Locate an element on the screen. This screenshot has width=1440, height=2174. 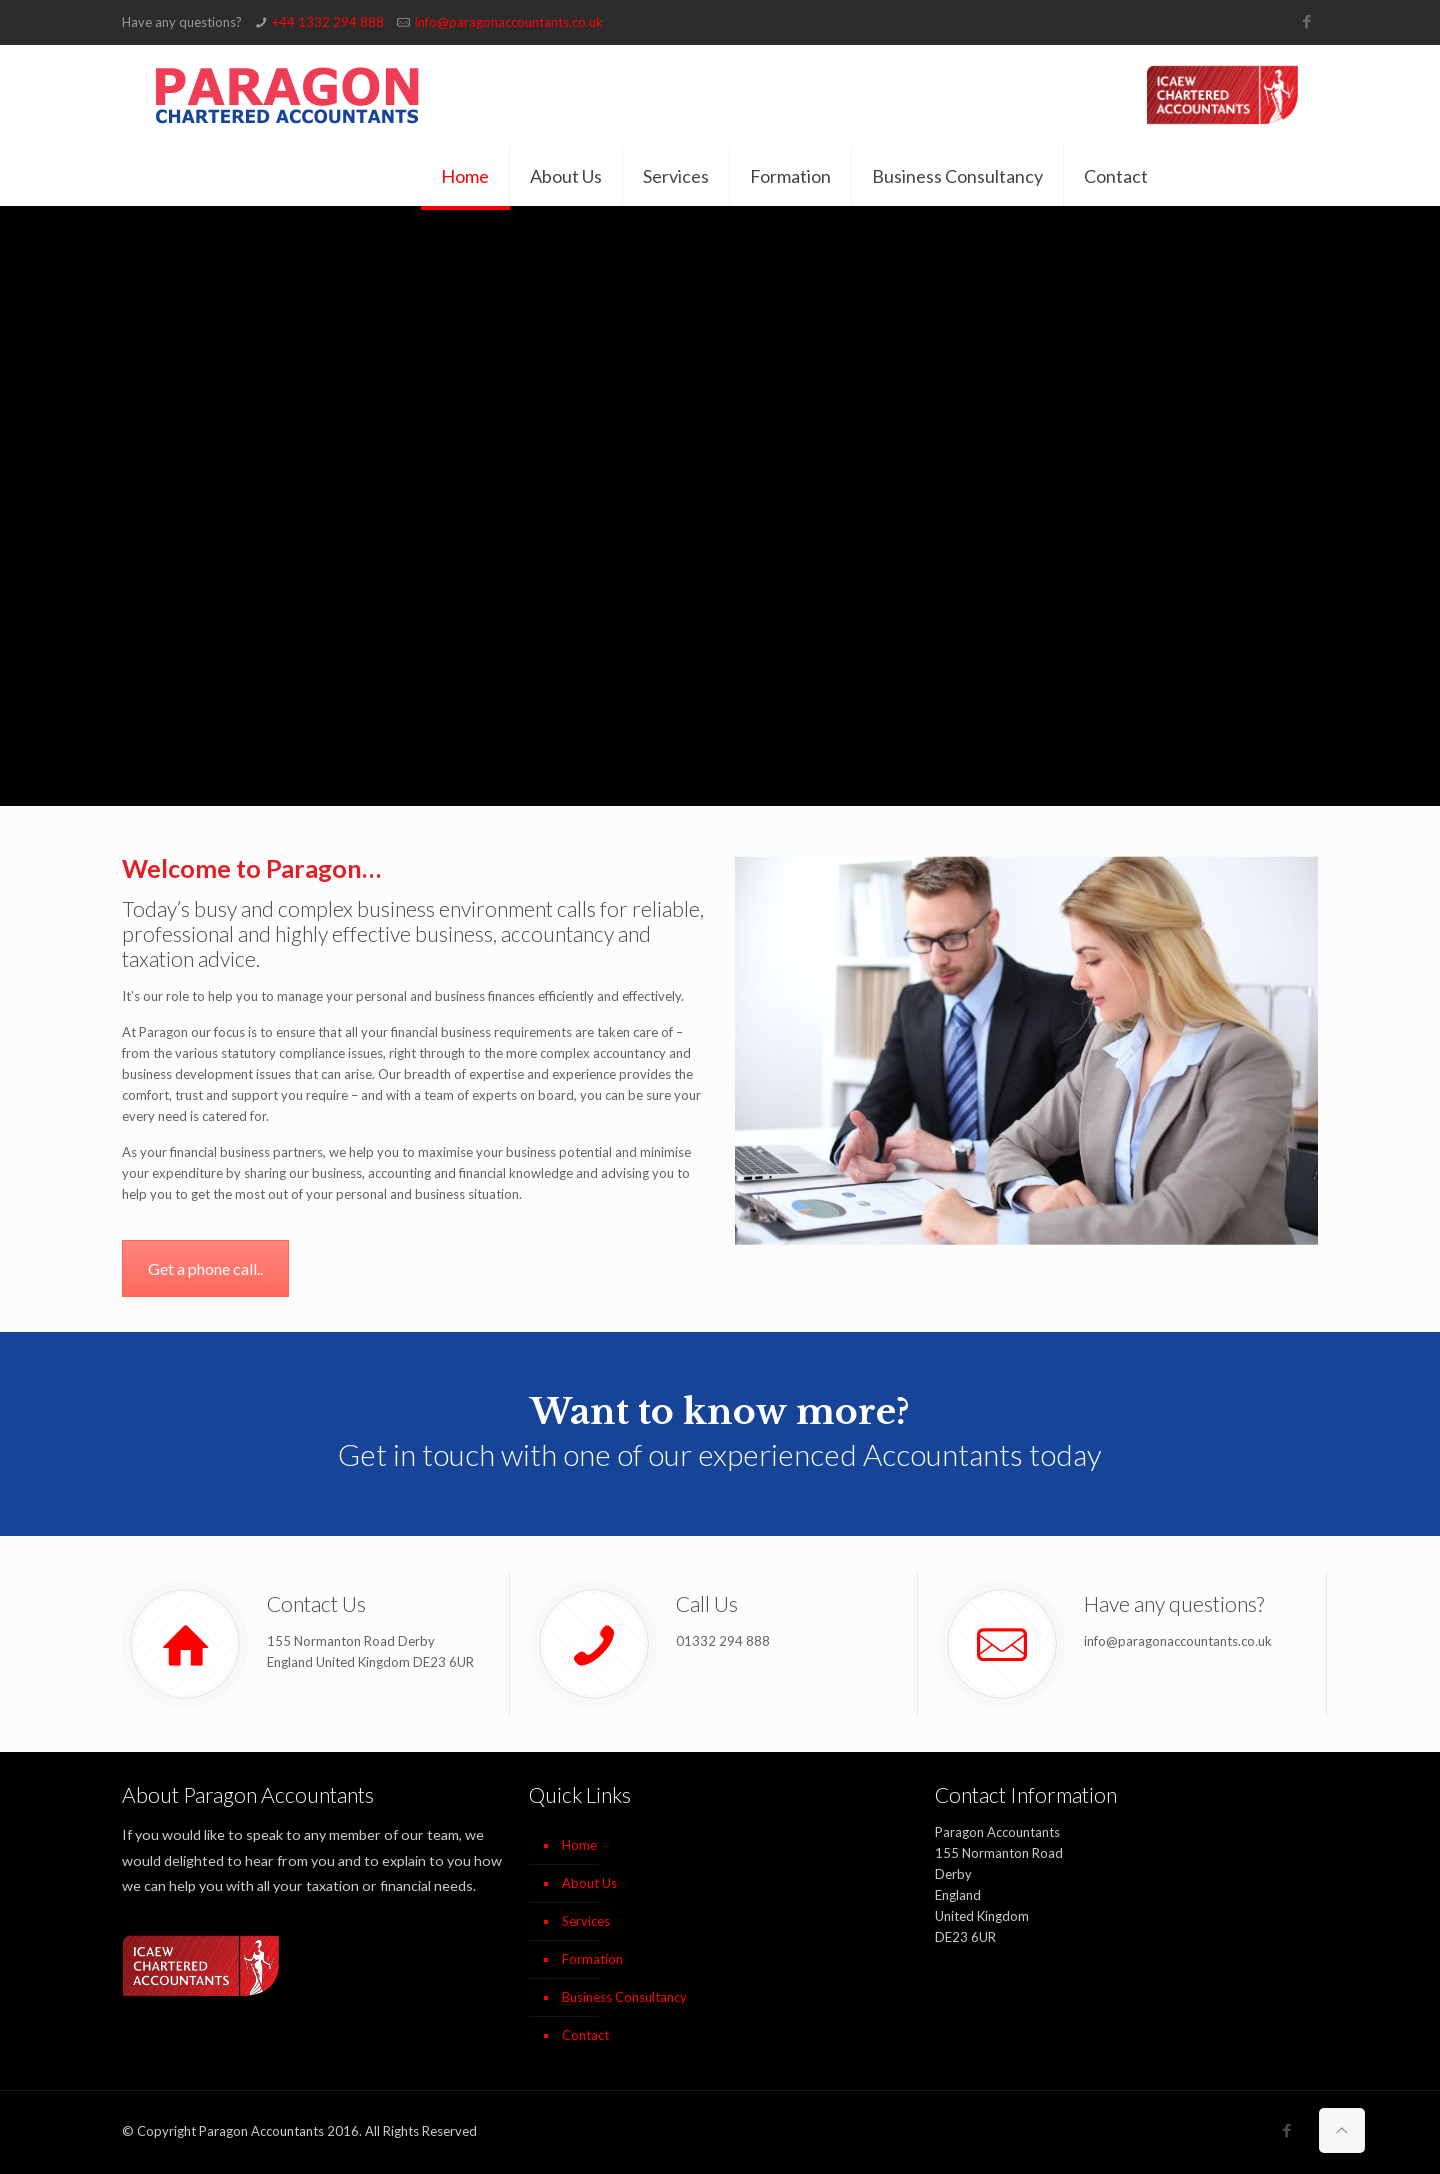
Formation is located at coordinates (592, 1959).